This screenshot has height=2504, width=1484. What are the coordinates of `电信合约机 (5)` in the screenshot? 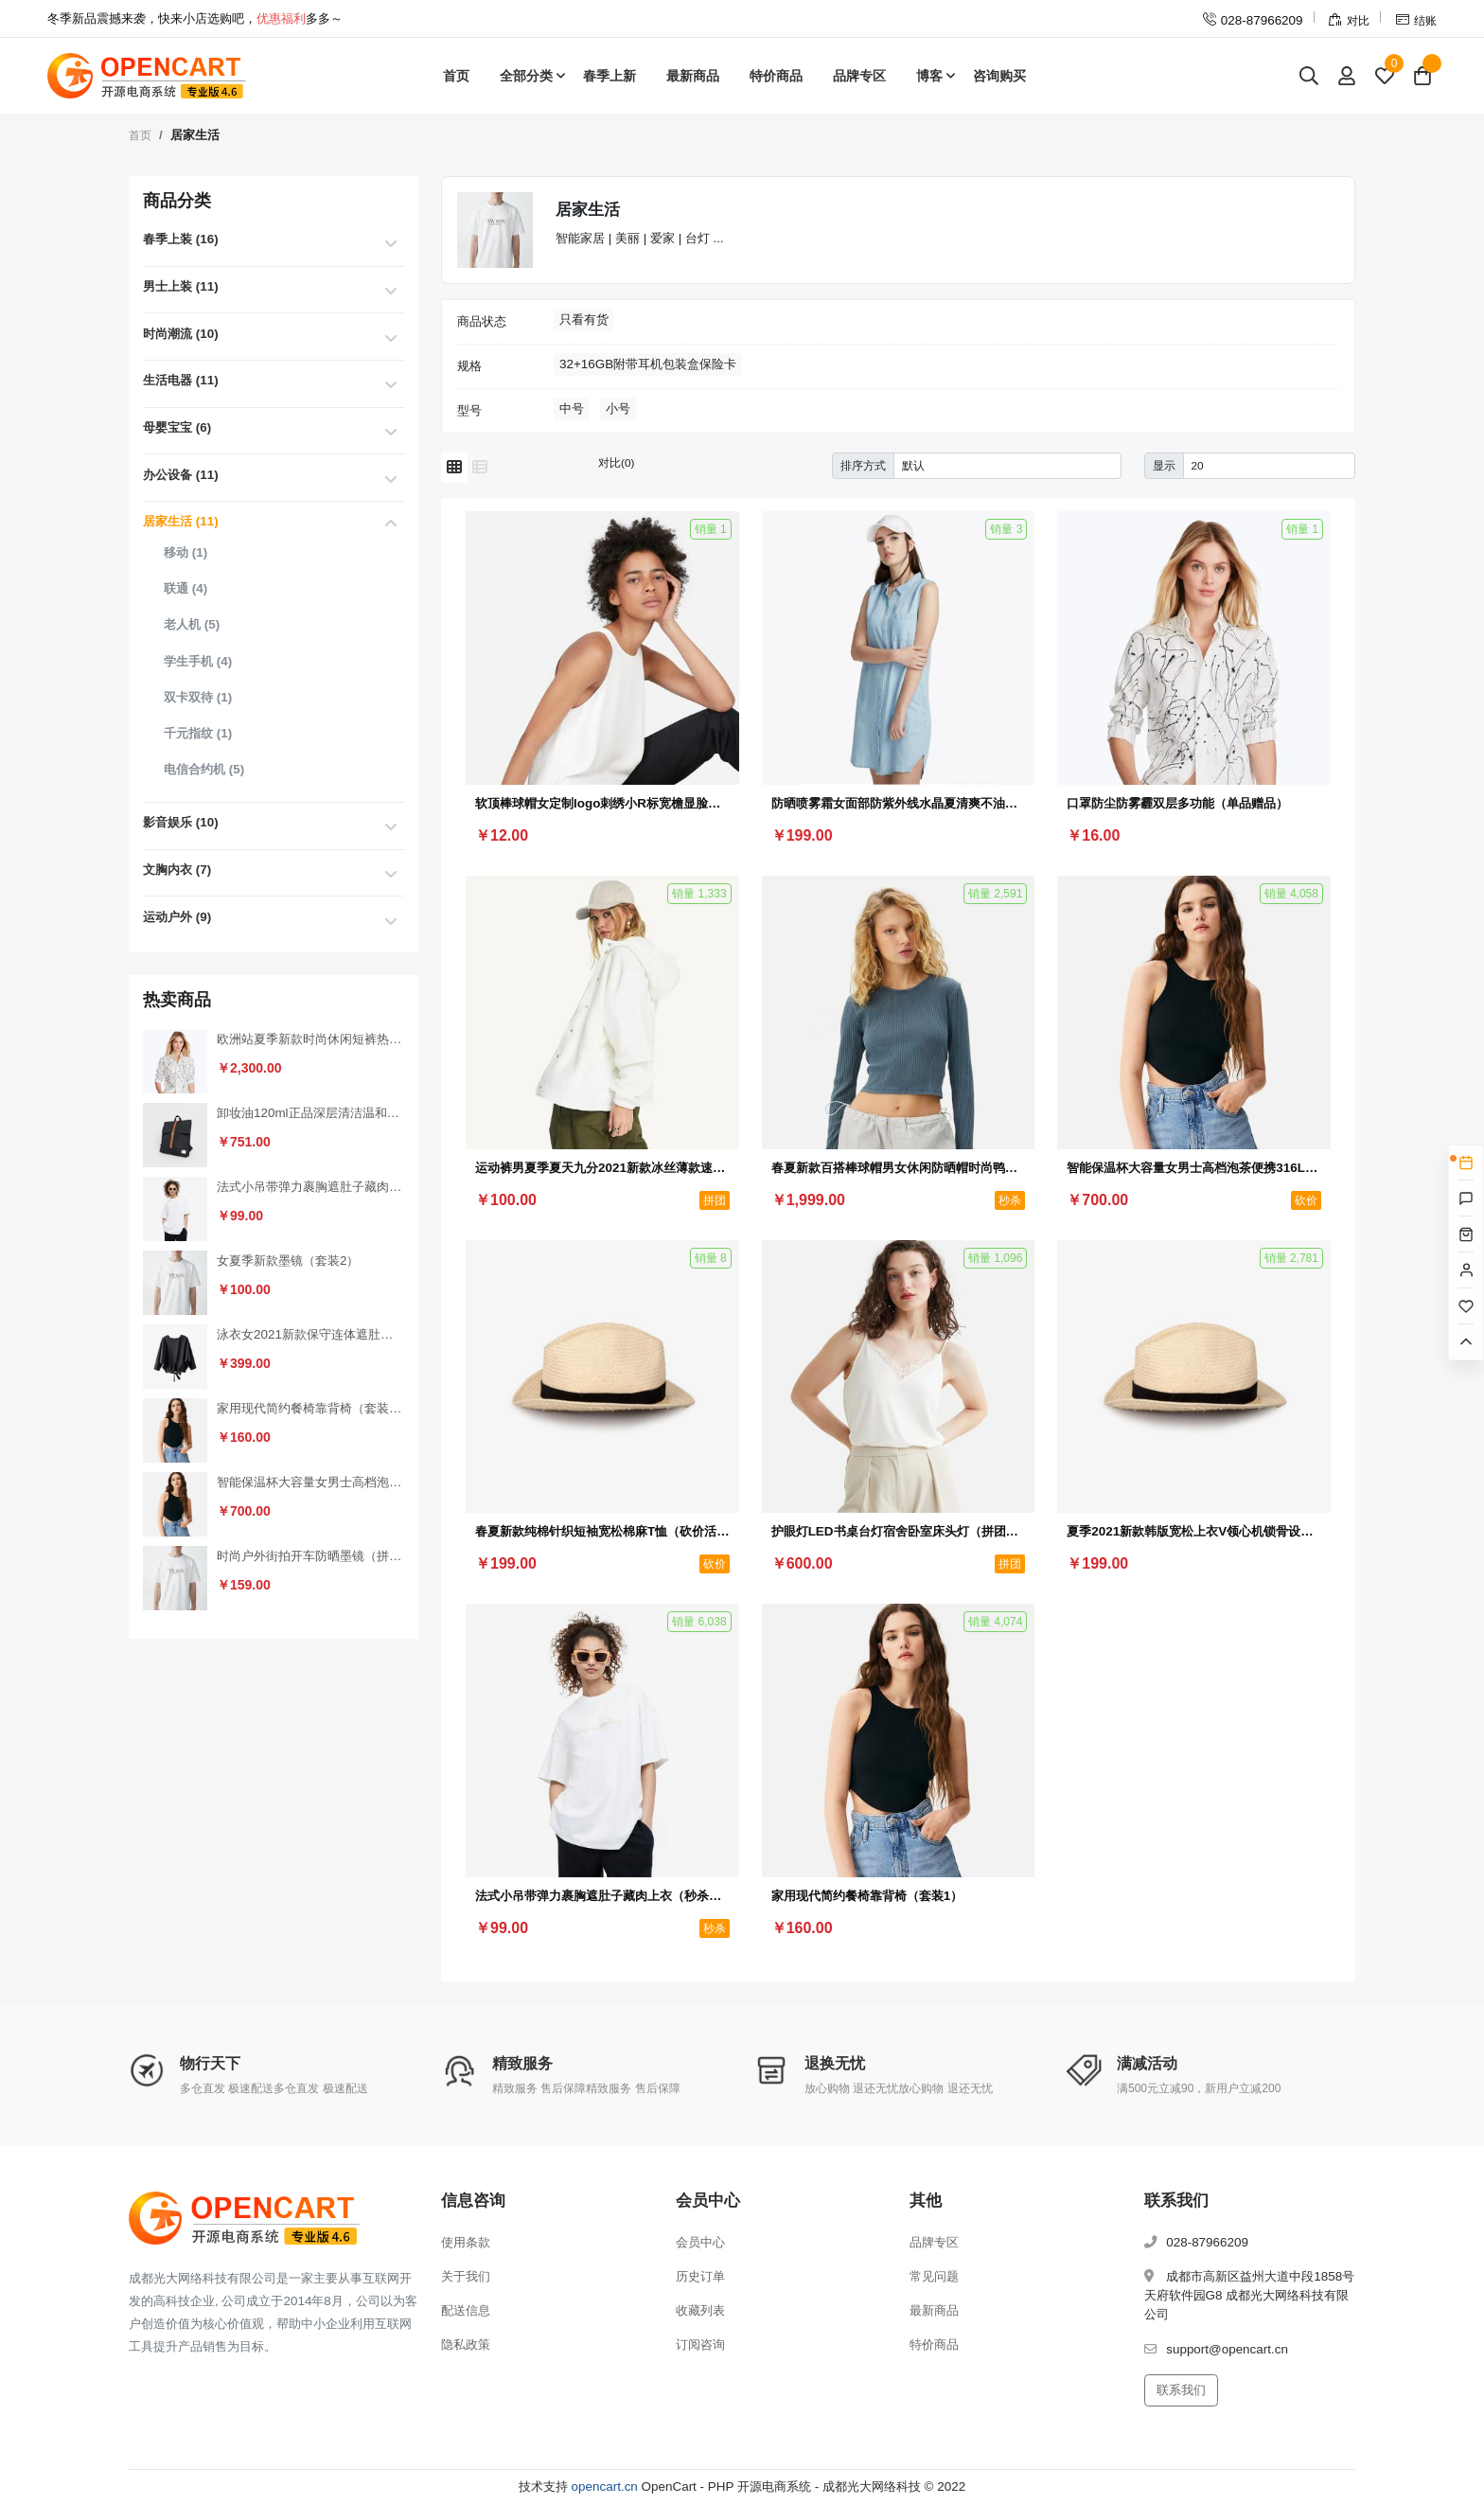 It's located at (204, 769).